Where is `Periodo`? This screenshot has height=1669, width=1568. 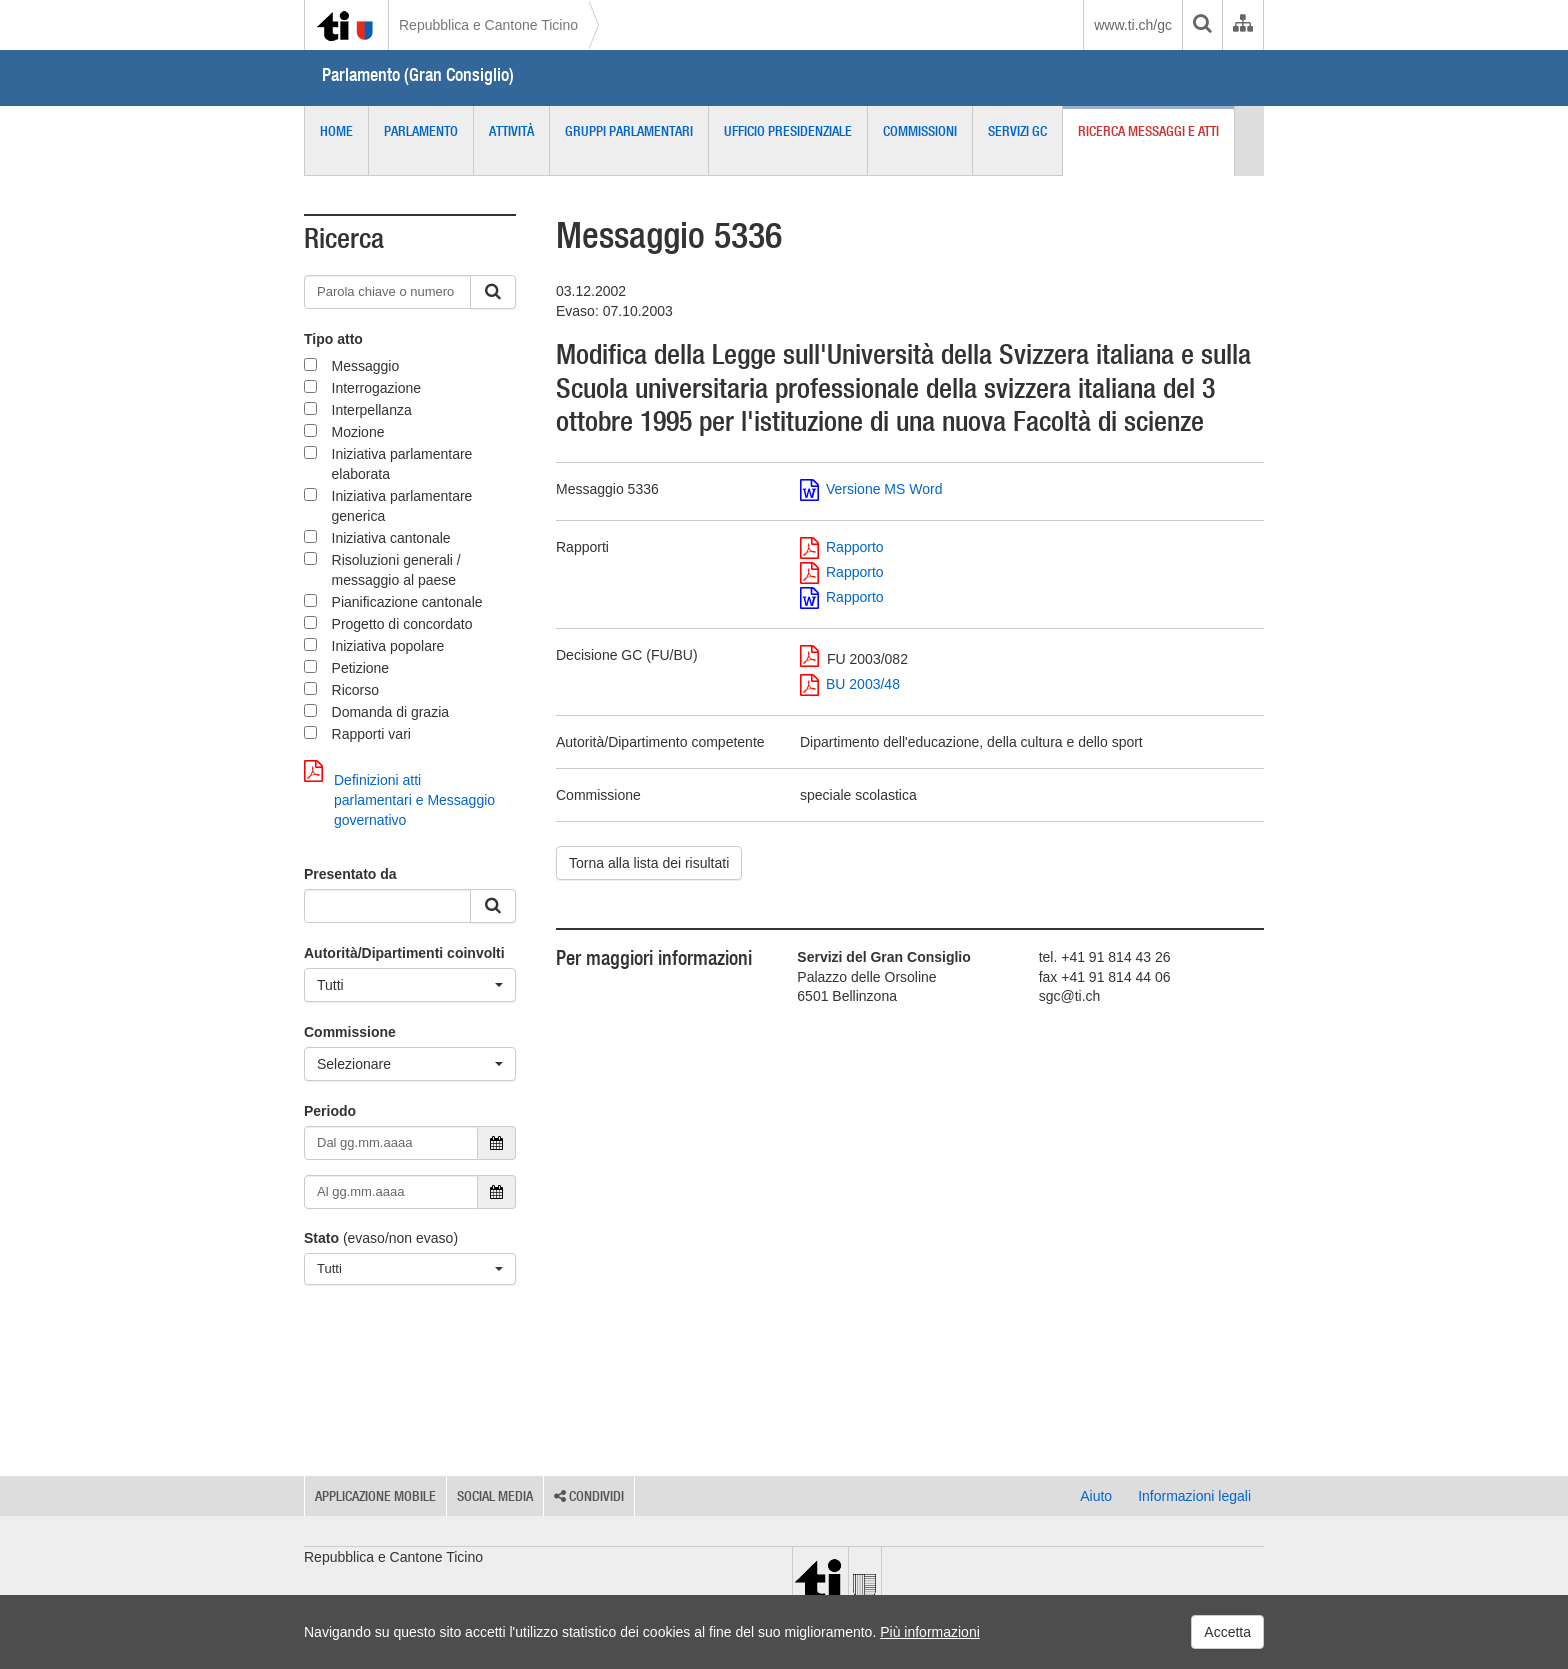 Periodo is located at coordinates (330, 1111).